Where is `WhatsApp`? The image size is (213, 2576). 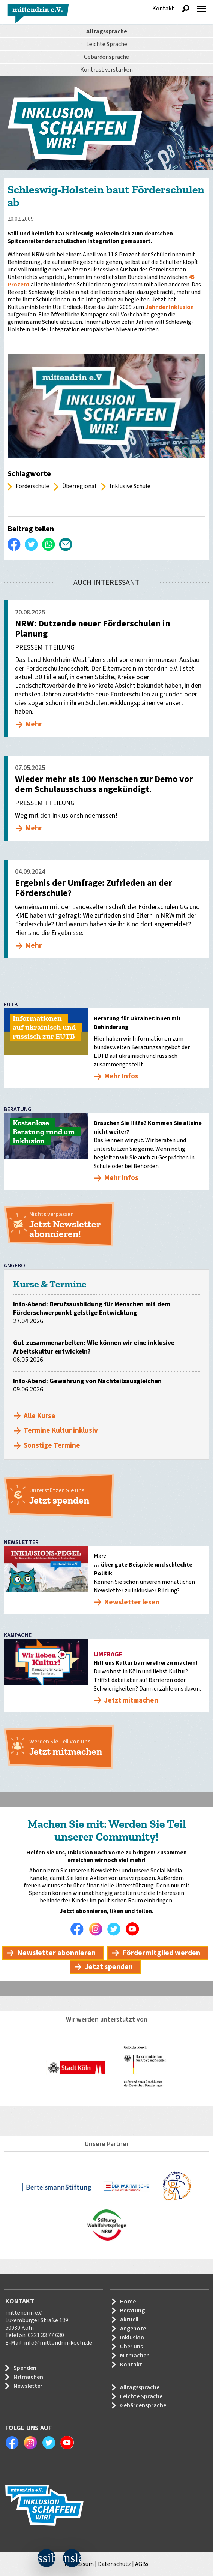
WhatsApp is located at coordinates (49, 544).